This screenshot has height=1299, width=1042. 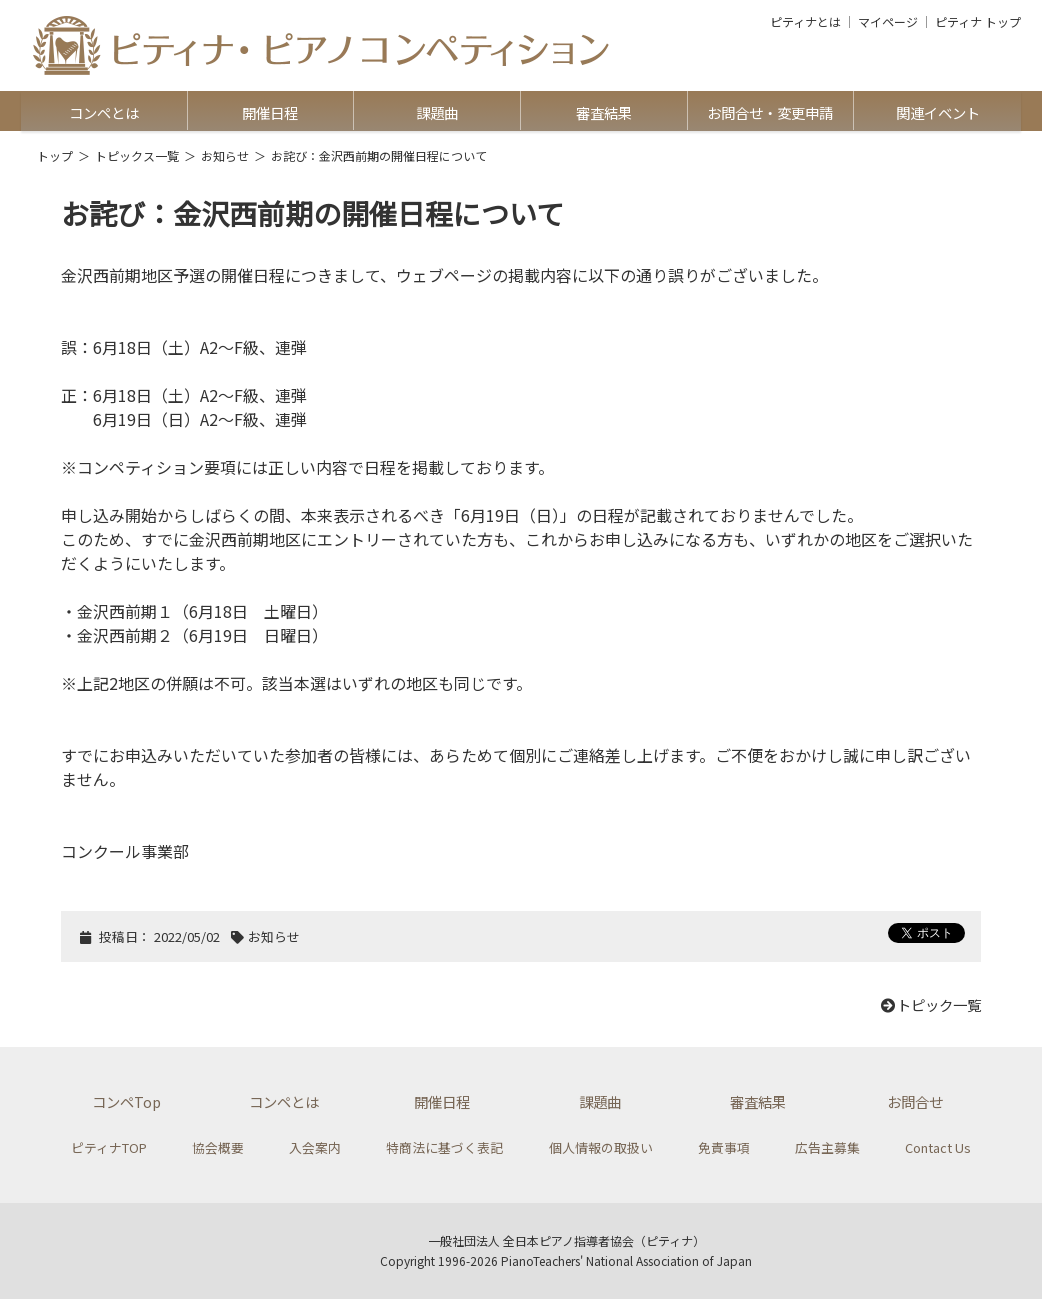 I want to click on 一般社団法人 全日本ピアノ指導者協会（ピティナ）, so click(x=566, y=1240).